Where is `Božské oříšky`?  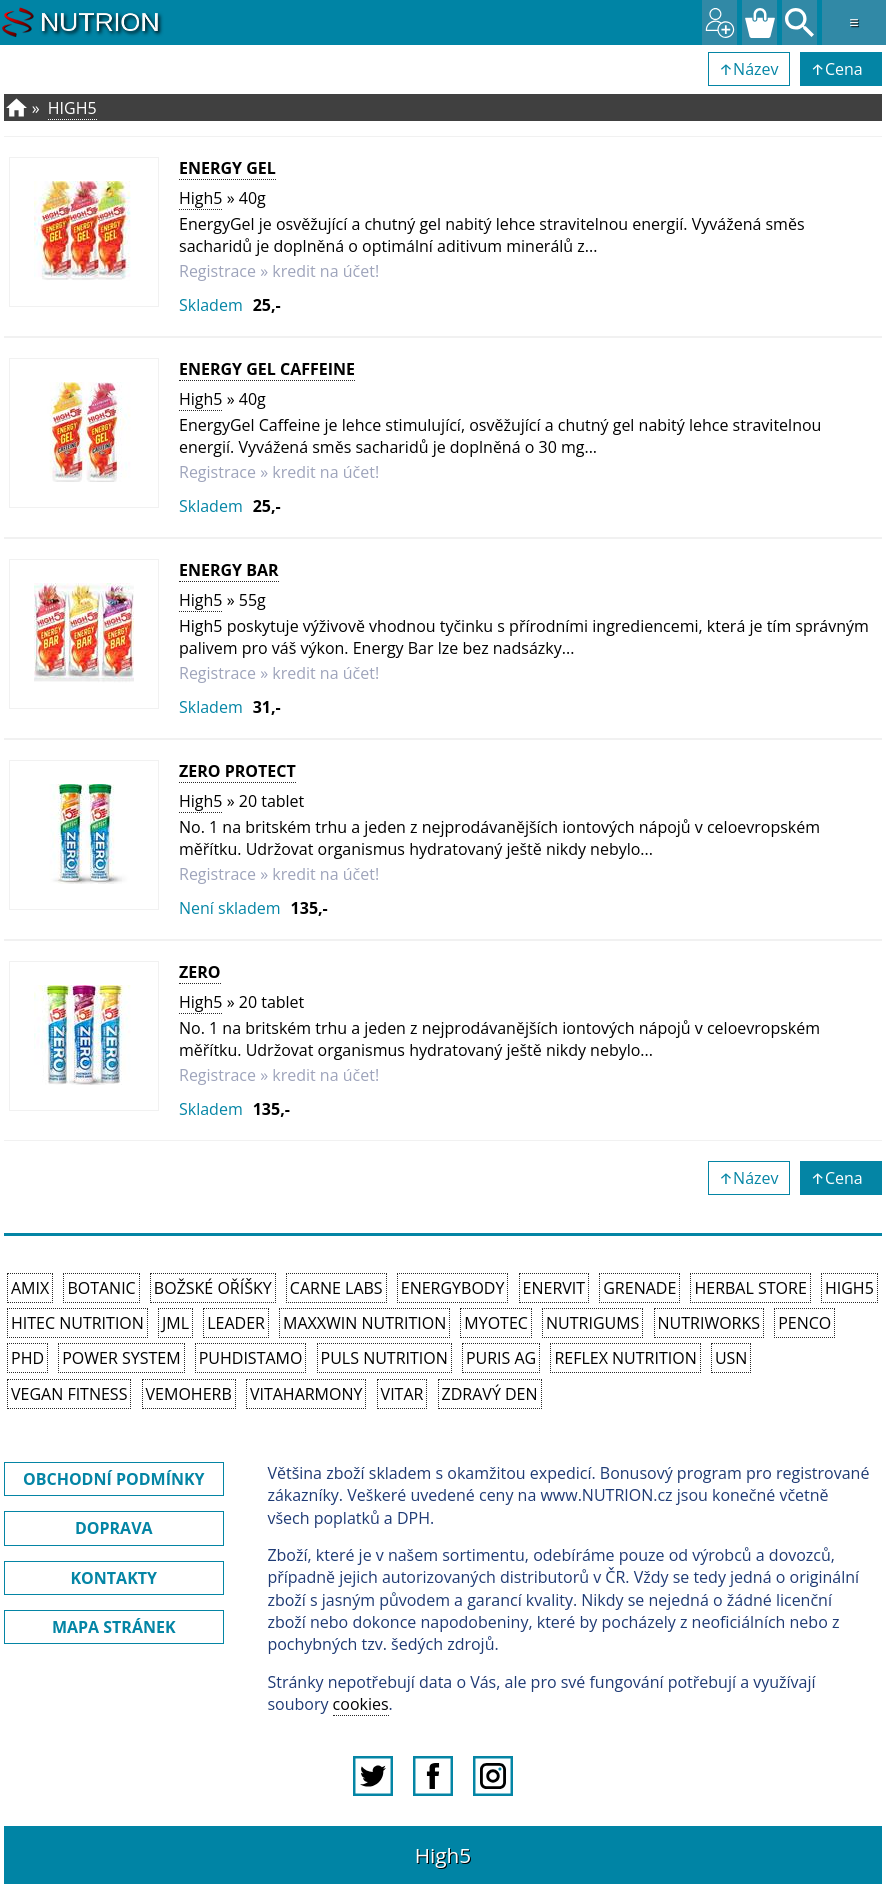
Božské oříšky is located at coordinates (213, 1288).